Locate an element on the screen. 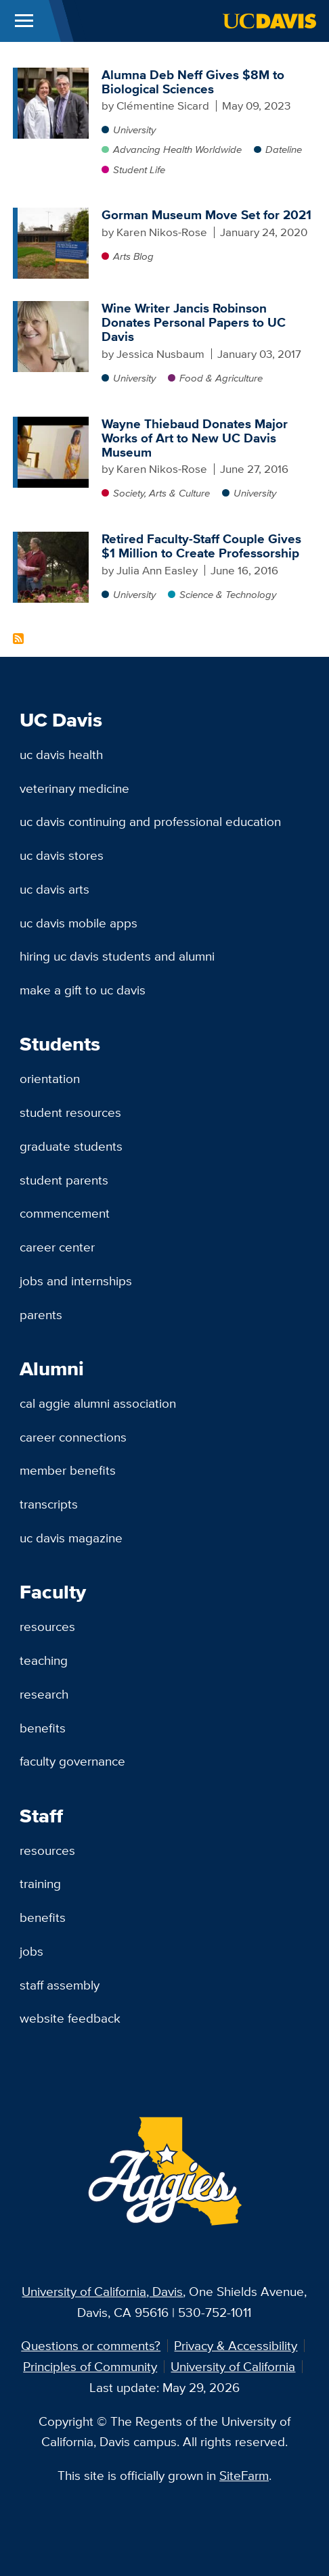 The image size is (329, 2576). UC Davis Stores is located at coordinates (62, 855).